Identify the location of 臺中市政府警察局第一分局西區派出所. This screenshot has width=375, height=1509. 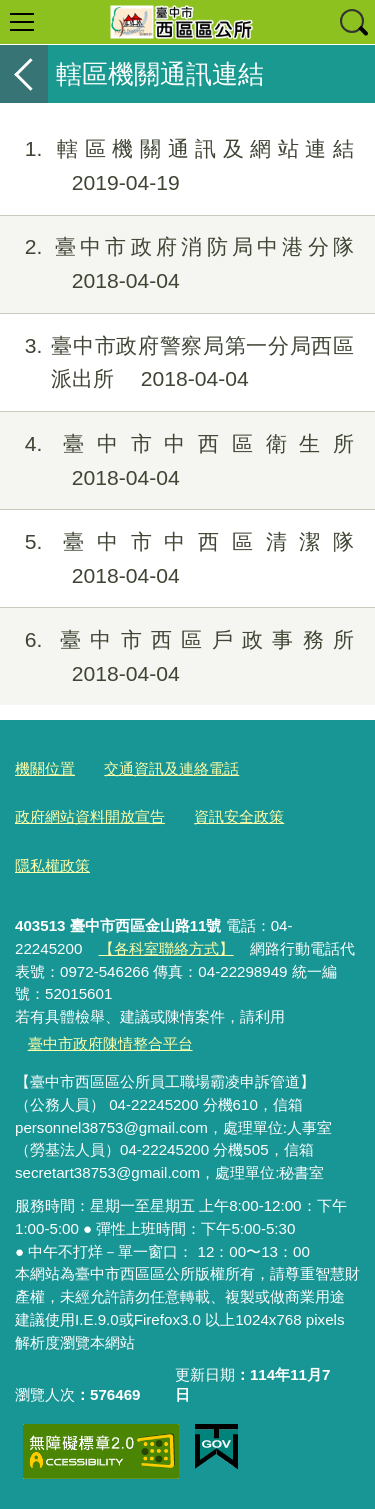
(177, 363).